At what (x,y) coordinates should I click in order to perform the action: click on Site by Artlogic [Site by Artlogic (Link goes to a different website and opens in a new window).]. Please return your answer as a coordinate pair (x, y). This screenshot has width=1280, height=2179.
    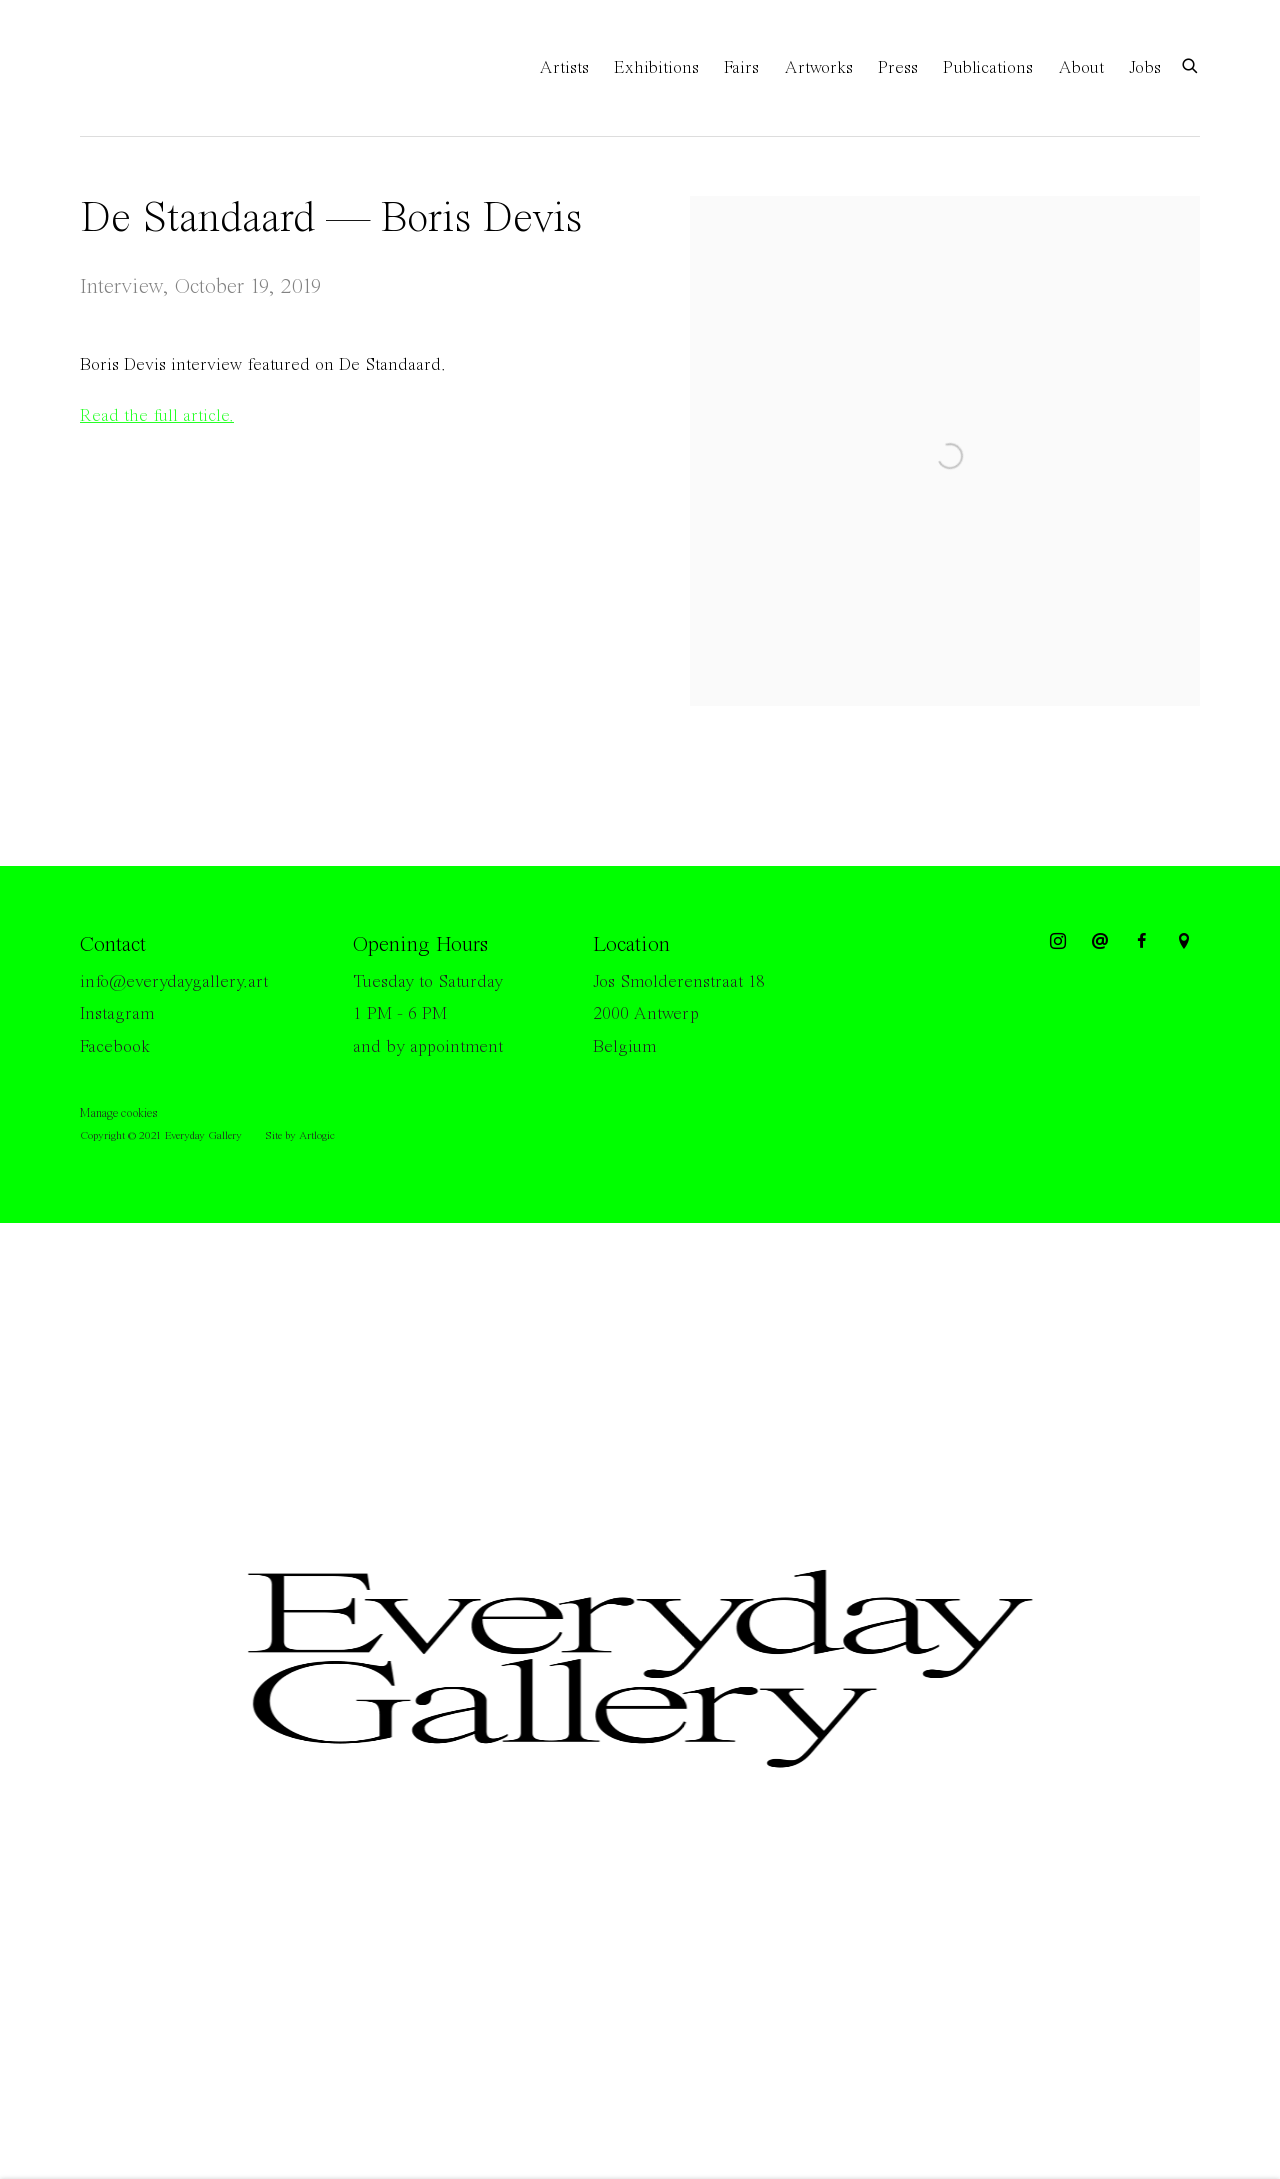
    Looking at the image, I should click on (300, 1136).